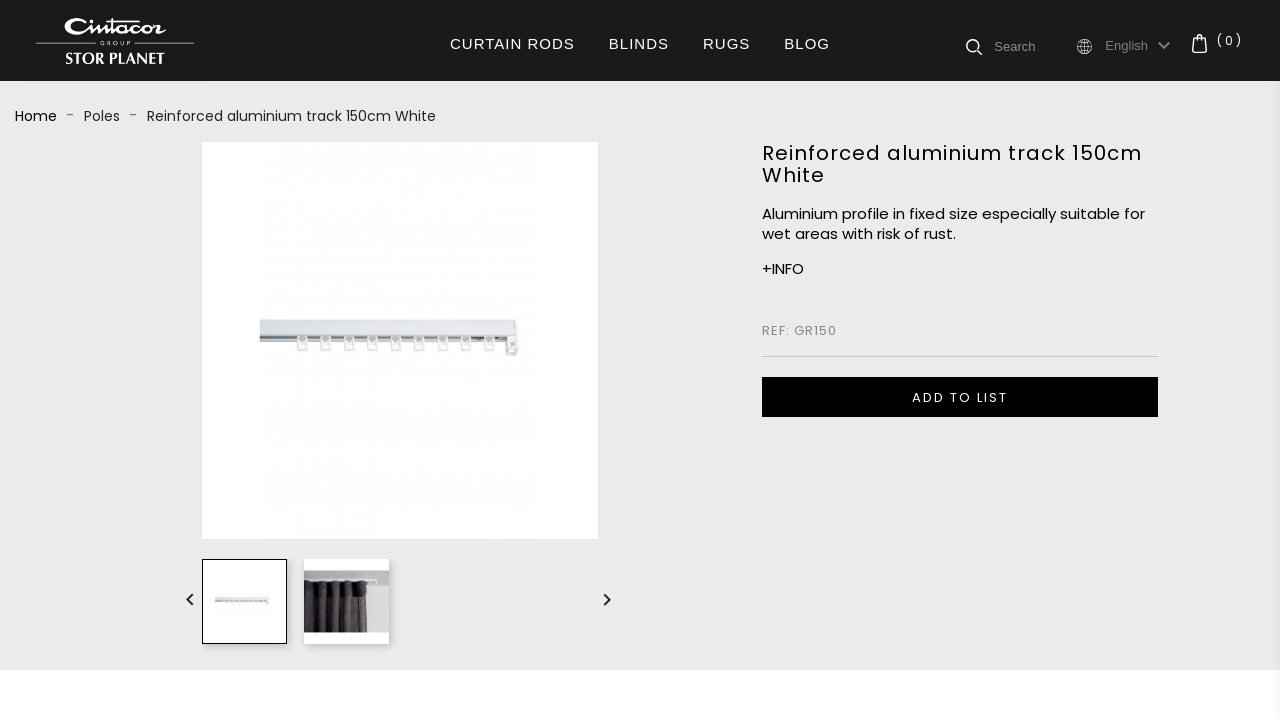 This screenshot has height=720, width=1280. What do you see at coordinates (960, 397) in the screenshot?
I see `ADD TO LIST` at bounding box center [960, 397].